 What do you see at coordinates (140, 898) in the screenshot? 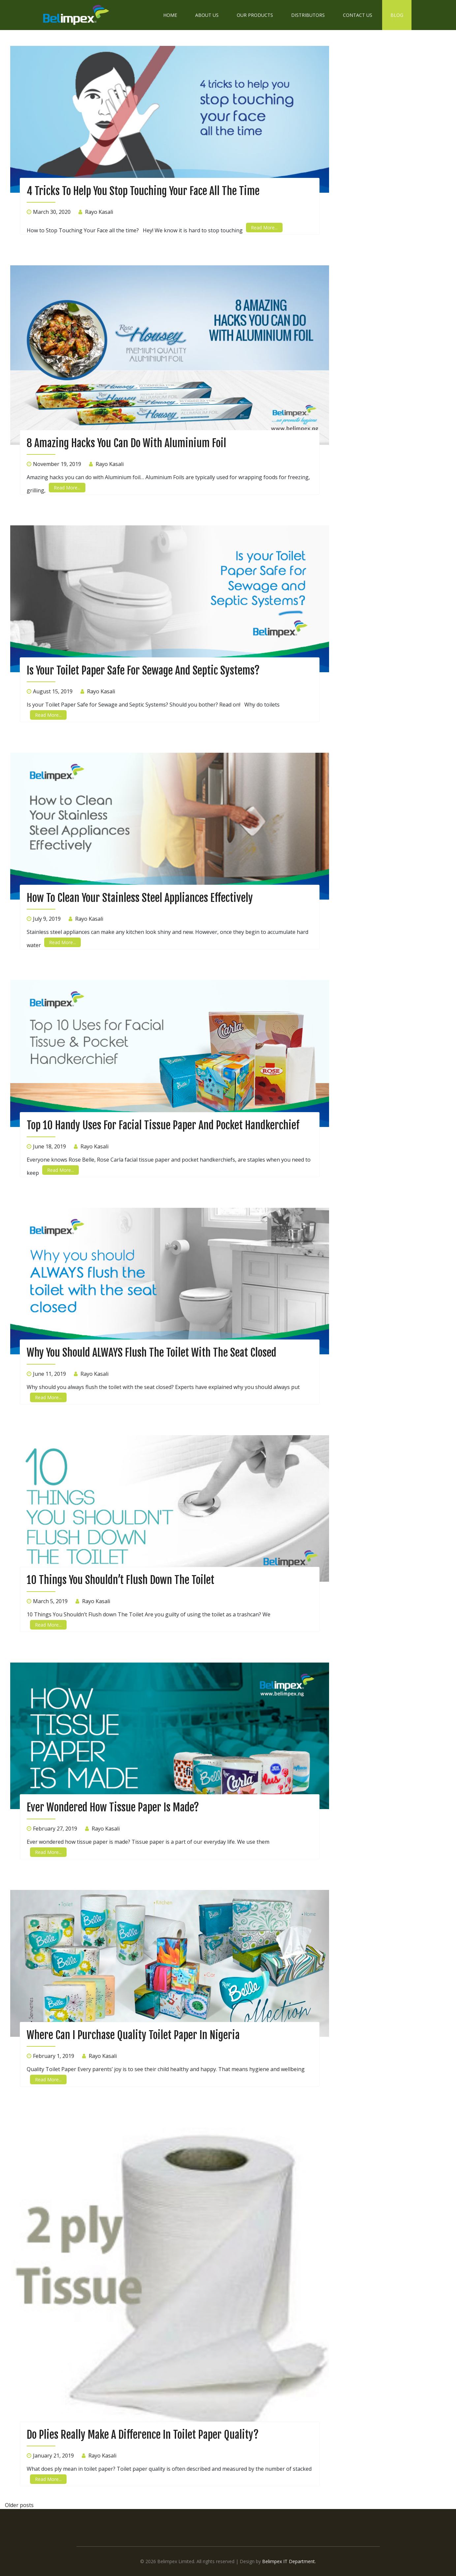
I see `How to Clean Your Stainless Steel Appliances Effectively` at bounding box center [140, 898].